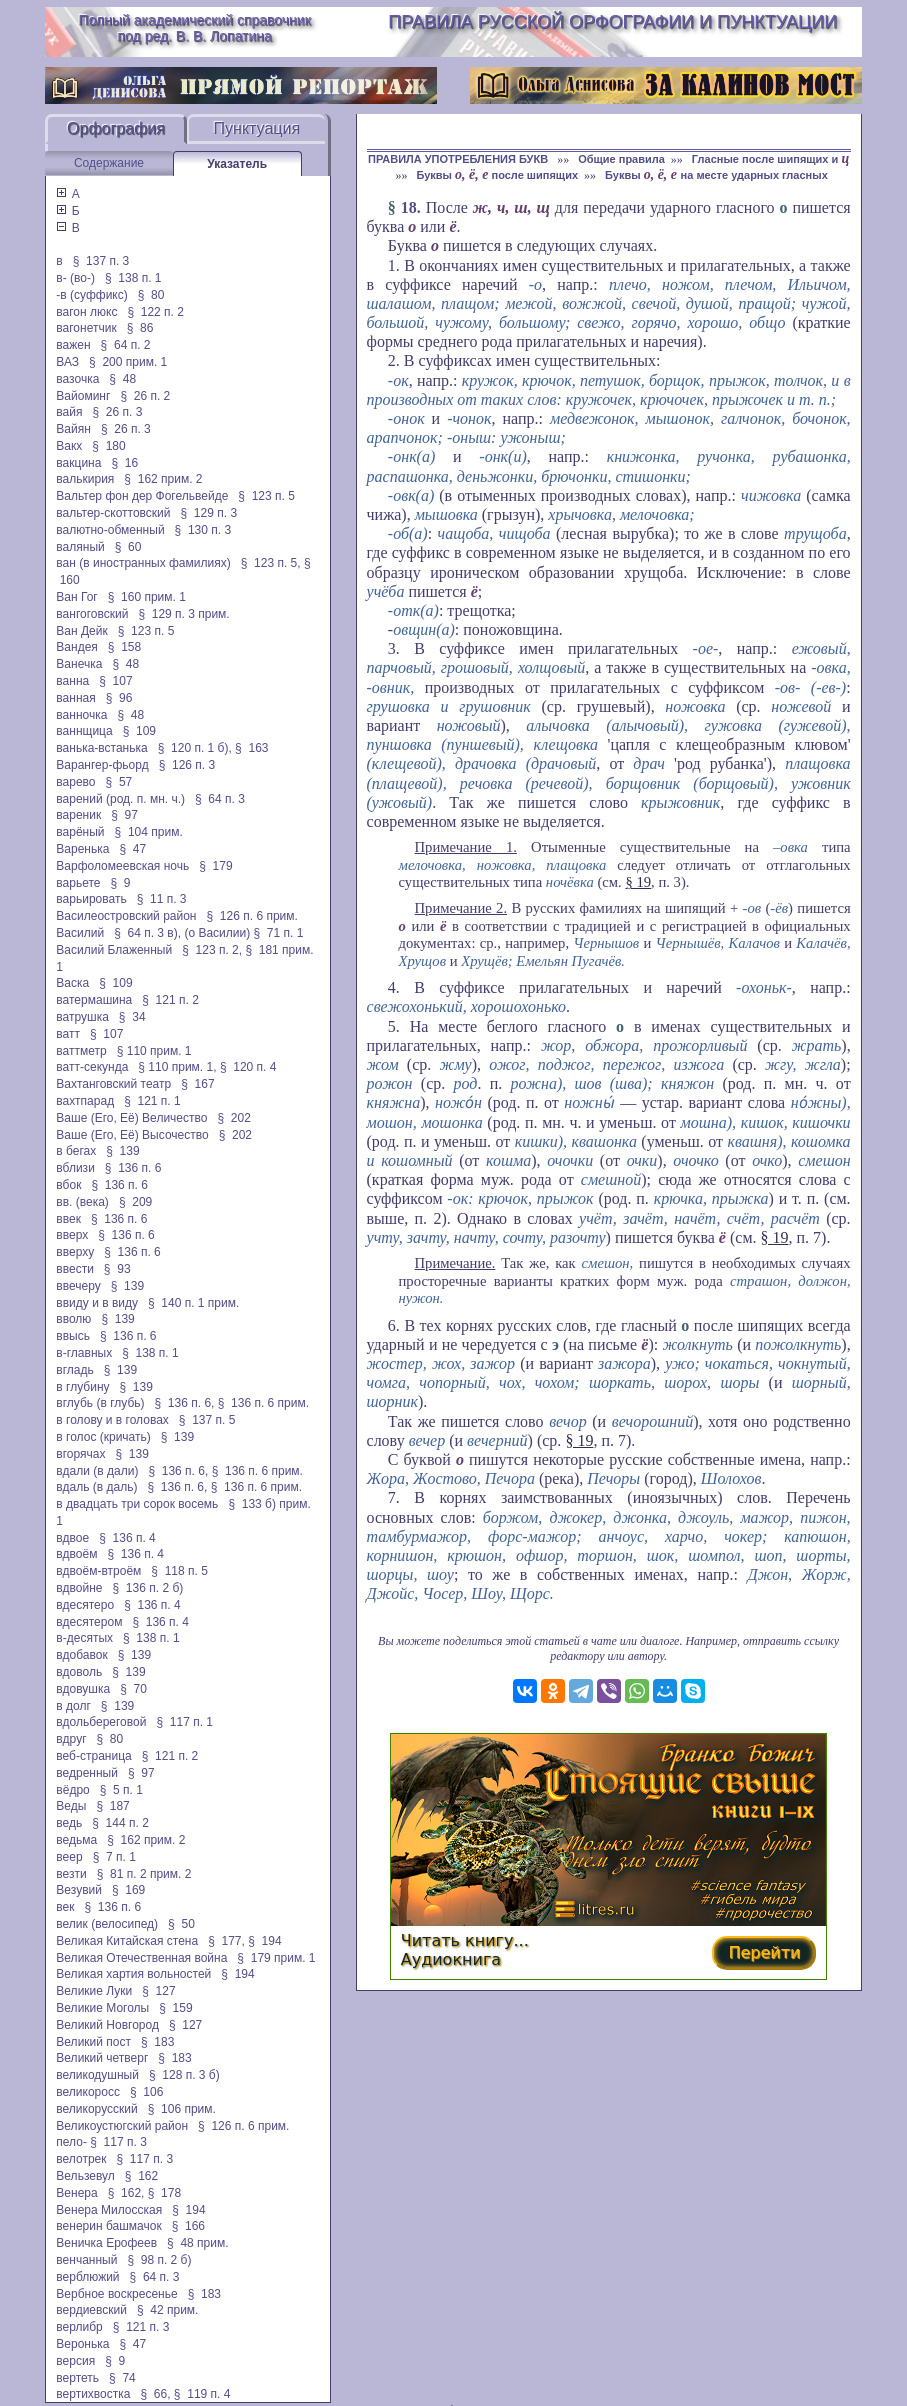  What do you see at coordinates (145, 396) in the screenshot?
I see `§ 26 п. 2` at bounding box center [145, 396].